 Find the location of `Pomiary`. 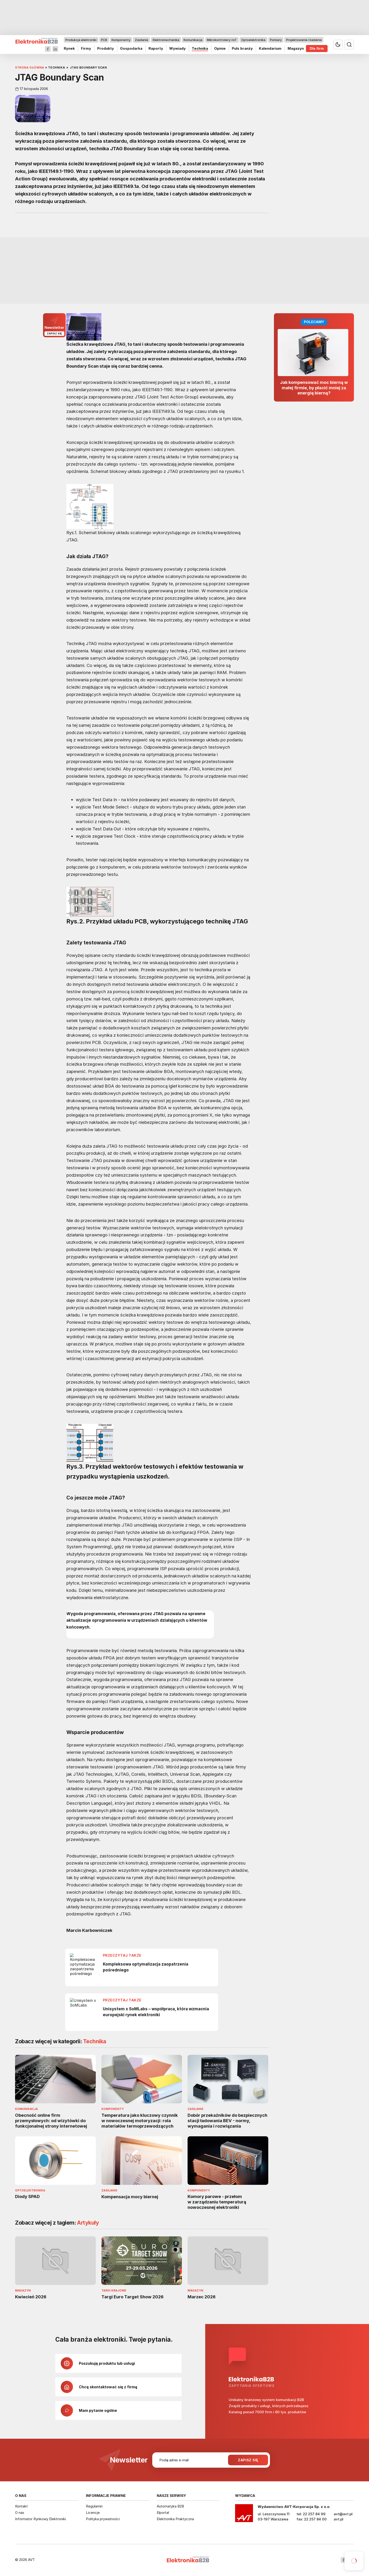

Pomiary is located at coordinates (276, 40).